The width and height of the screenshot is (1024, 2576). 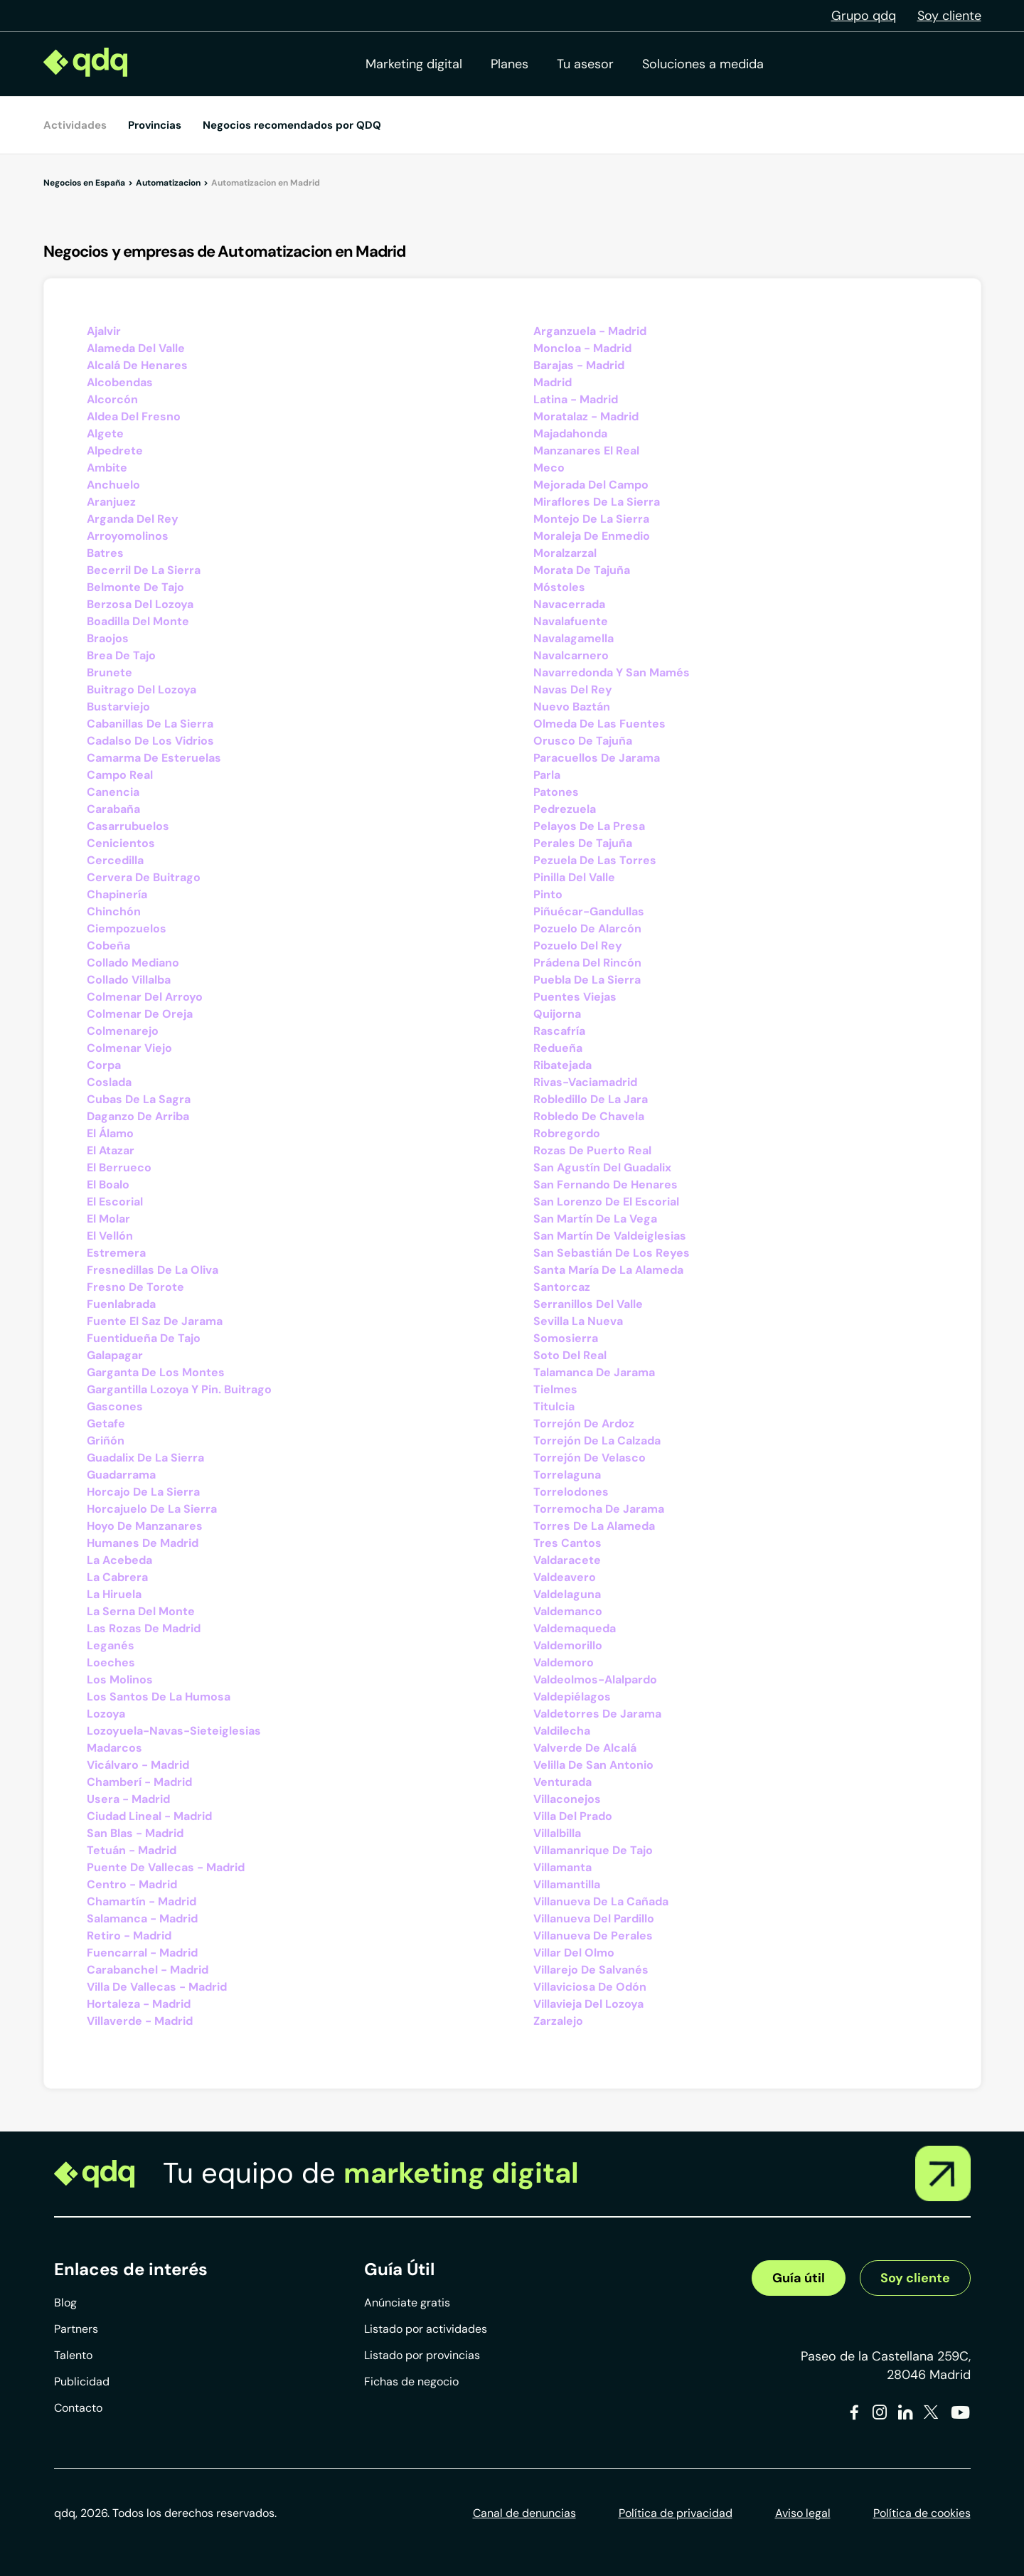 I want to click on Los Molinos, so click(x=120, y=1679).